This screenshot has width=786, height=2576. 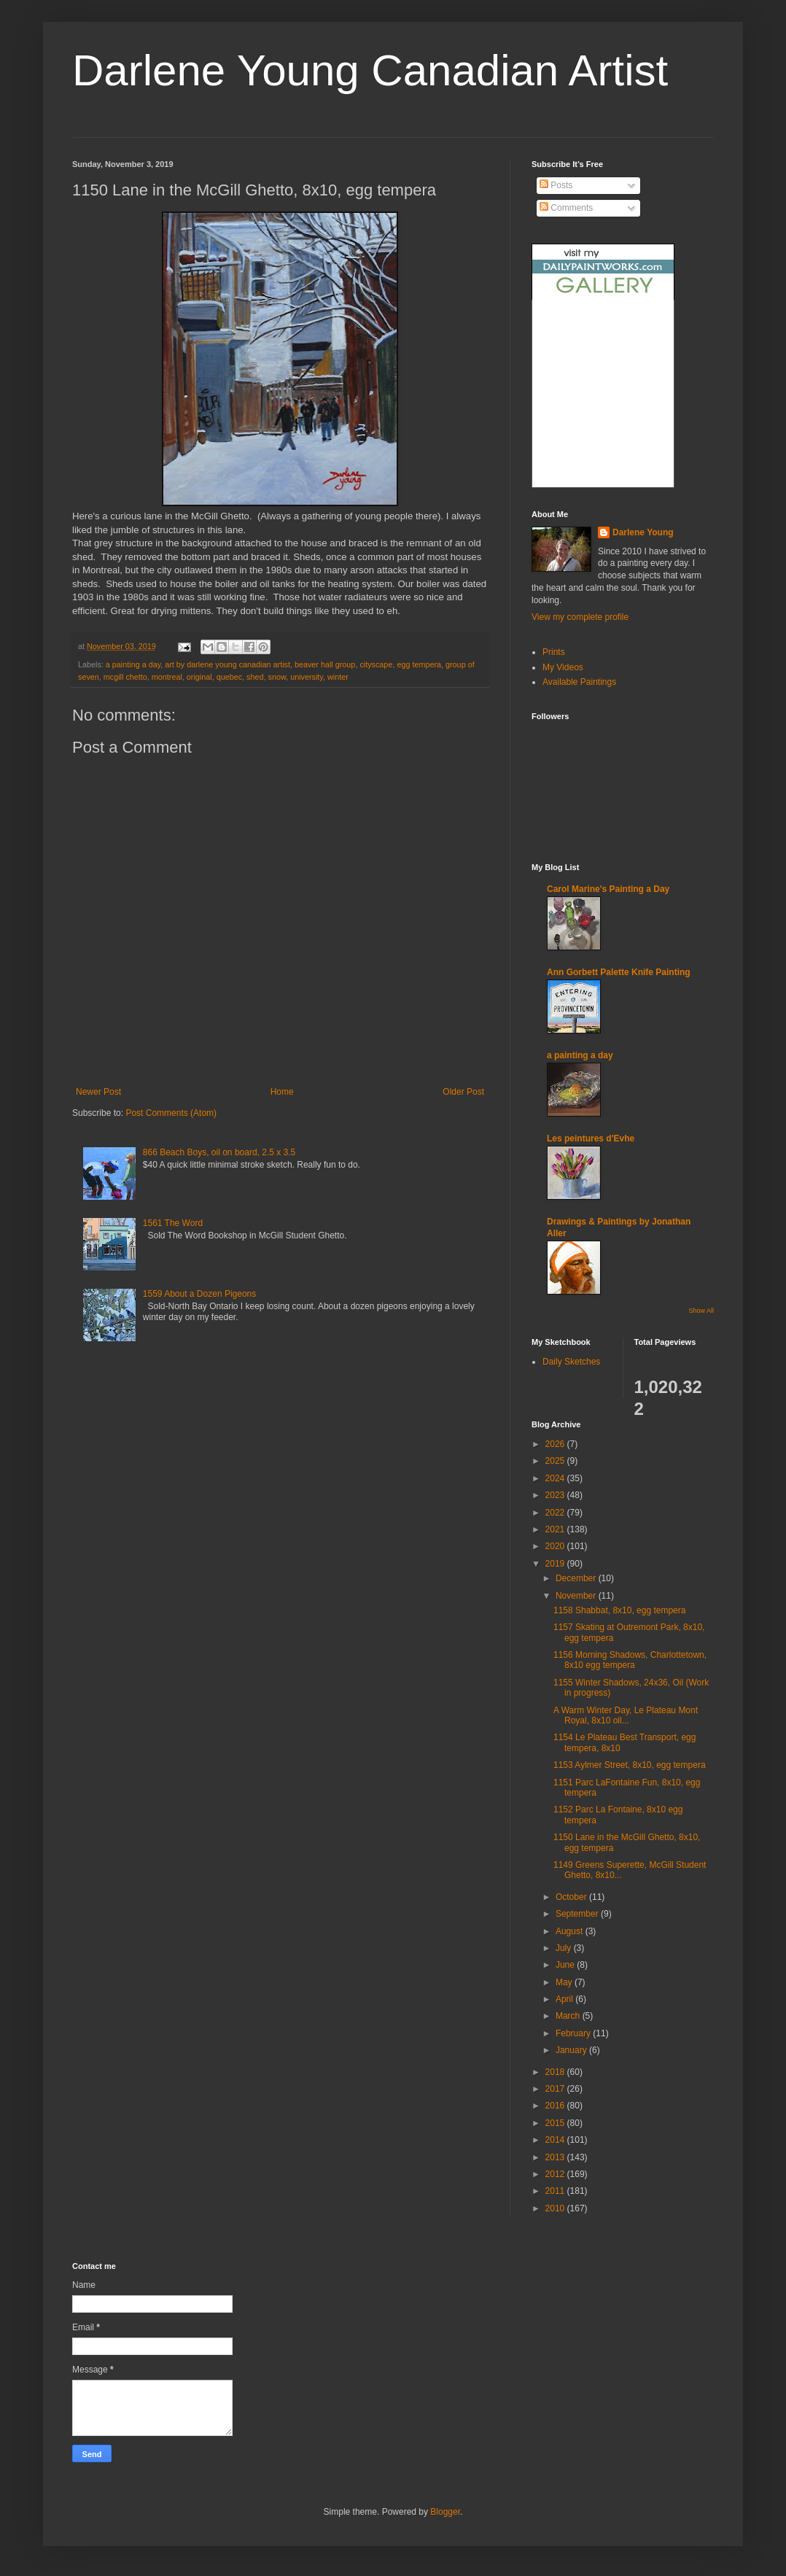 What do you see at coordinates (556, 1478) in the screenshot?
I see `2024` at bounding box center [556, 1478].